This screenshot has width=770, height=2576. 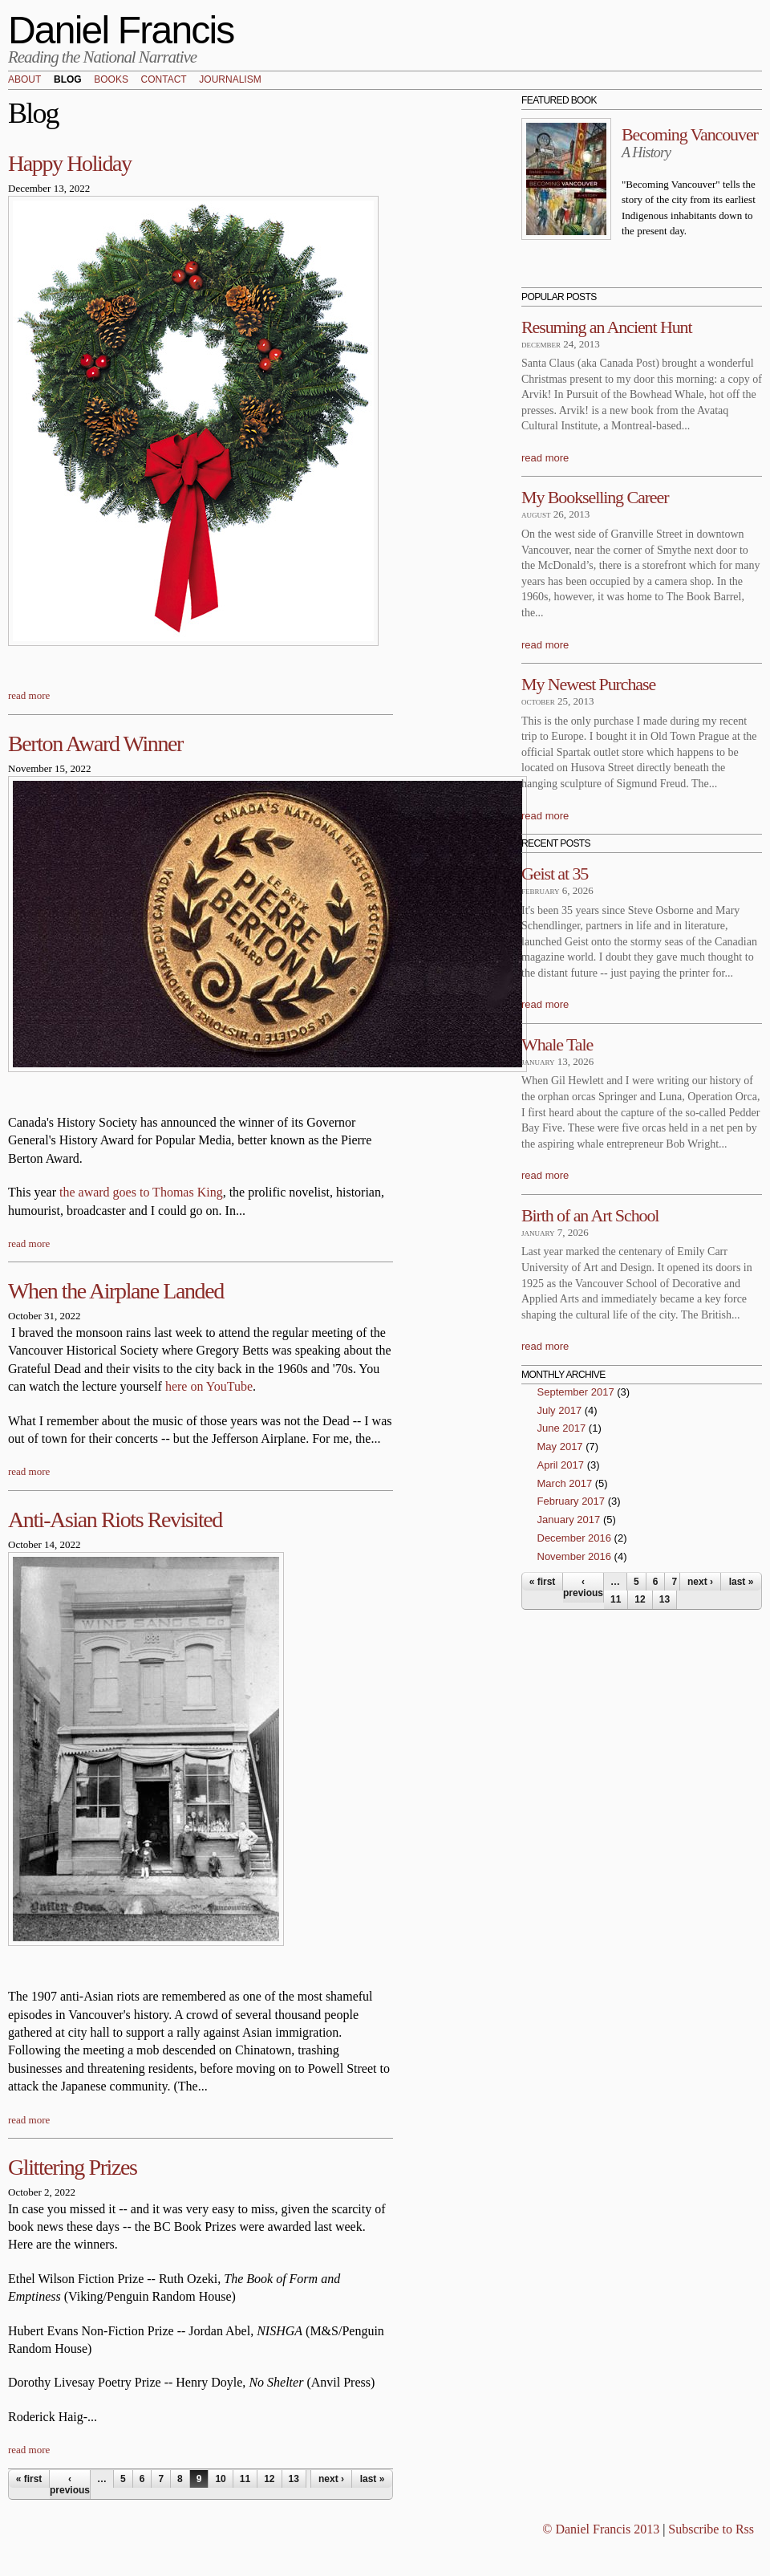 I want to click on March 2017, so click(x=565, y=1483).